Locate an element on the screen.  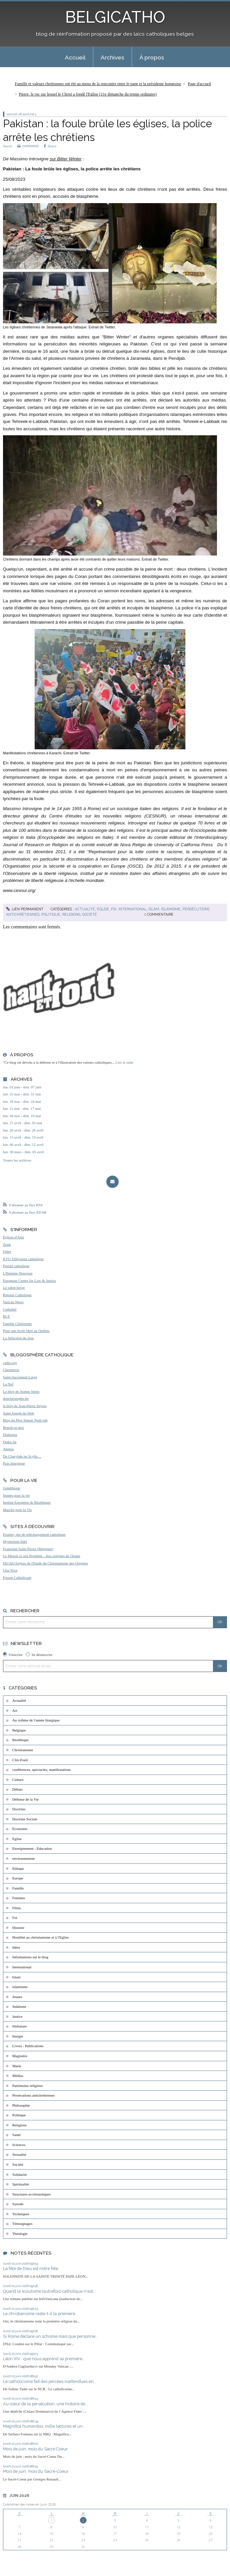
Le salon beige is located at coordinates (14, 1287).